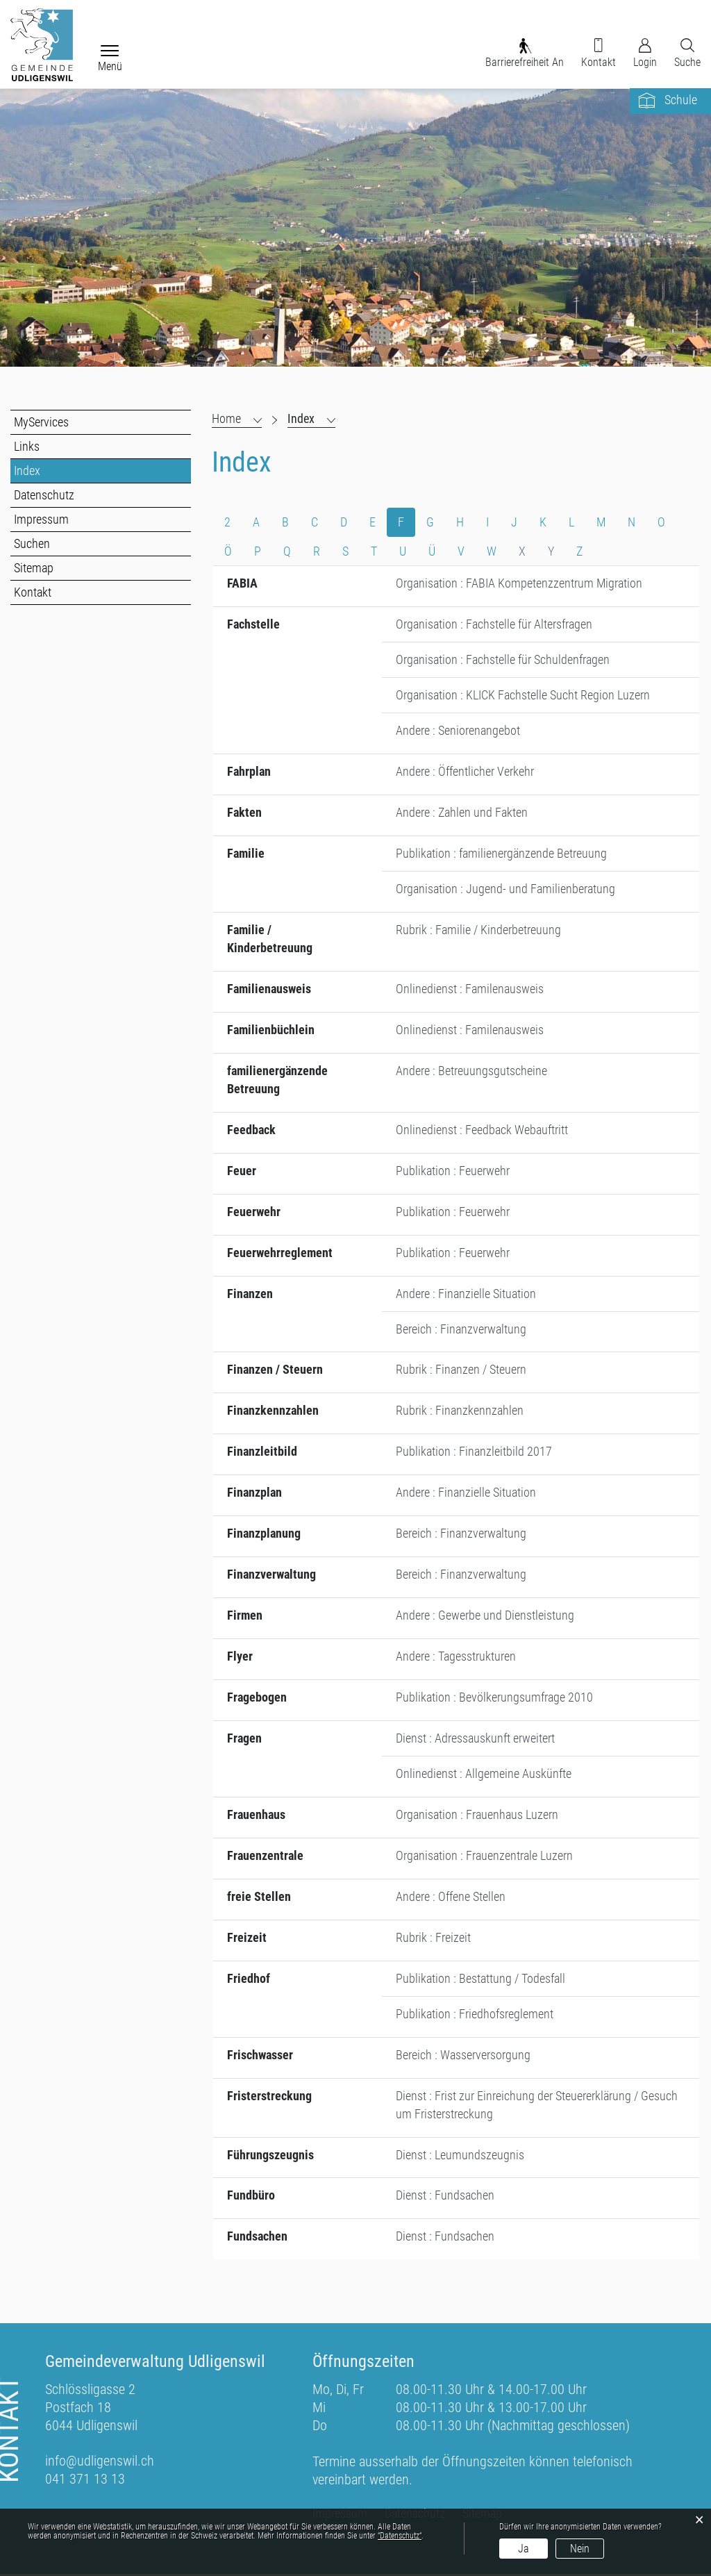 The image size is (711, 2576). Describe the element at coordinates (474, 1452) in the screenshot. I see `Publikation : Finanzleitbild 2017` at that location.